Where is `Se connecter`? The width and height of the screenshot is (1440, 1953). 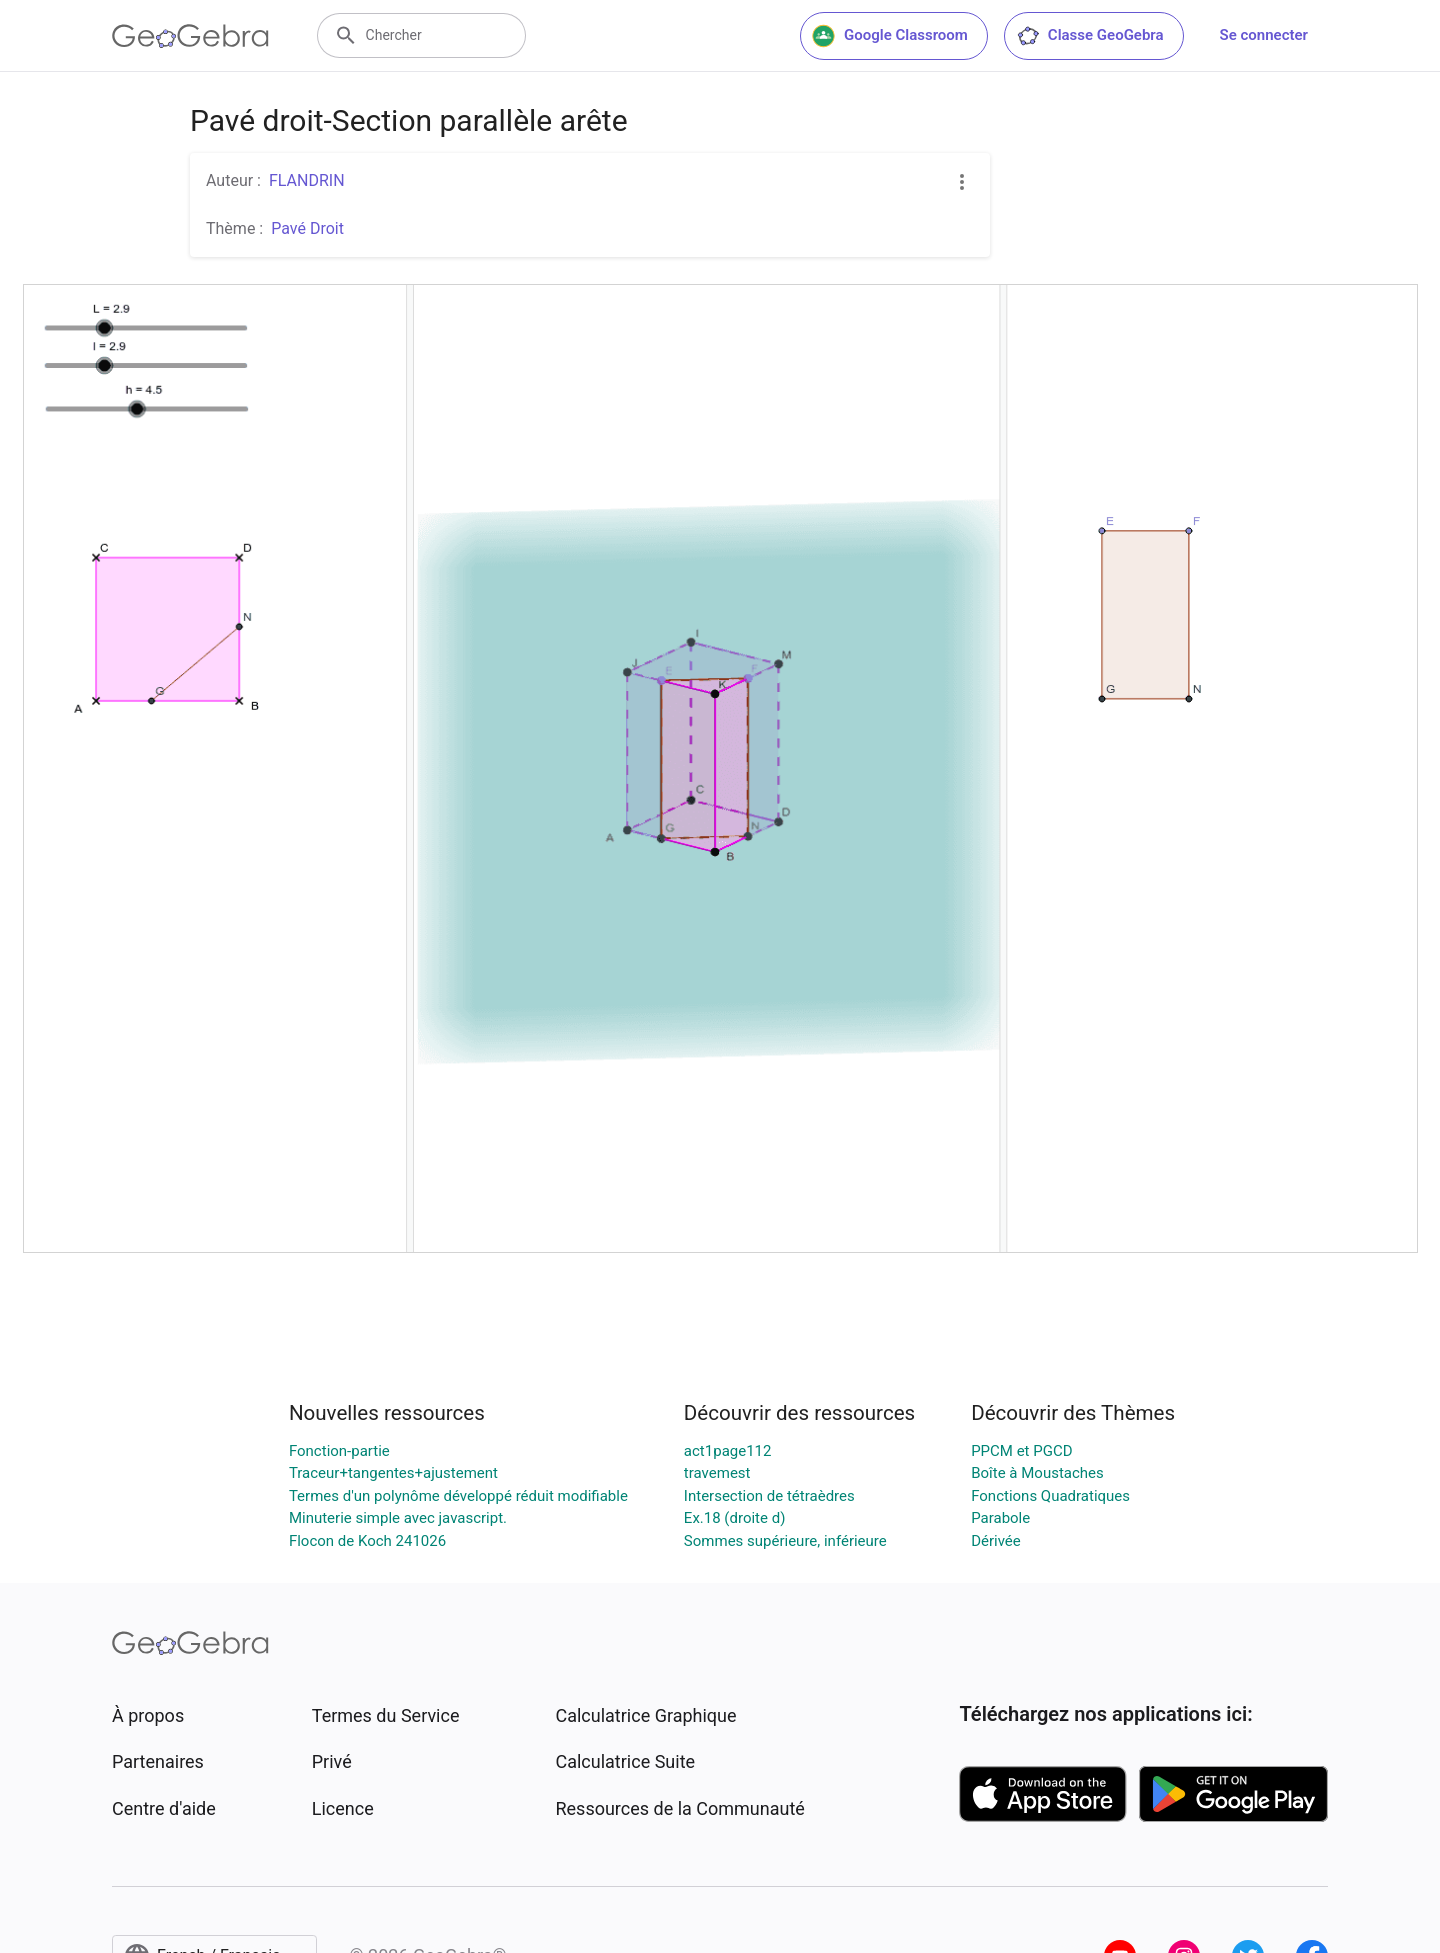 Se connecter is located at coordinates (1264, 35).